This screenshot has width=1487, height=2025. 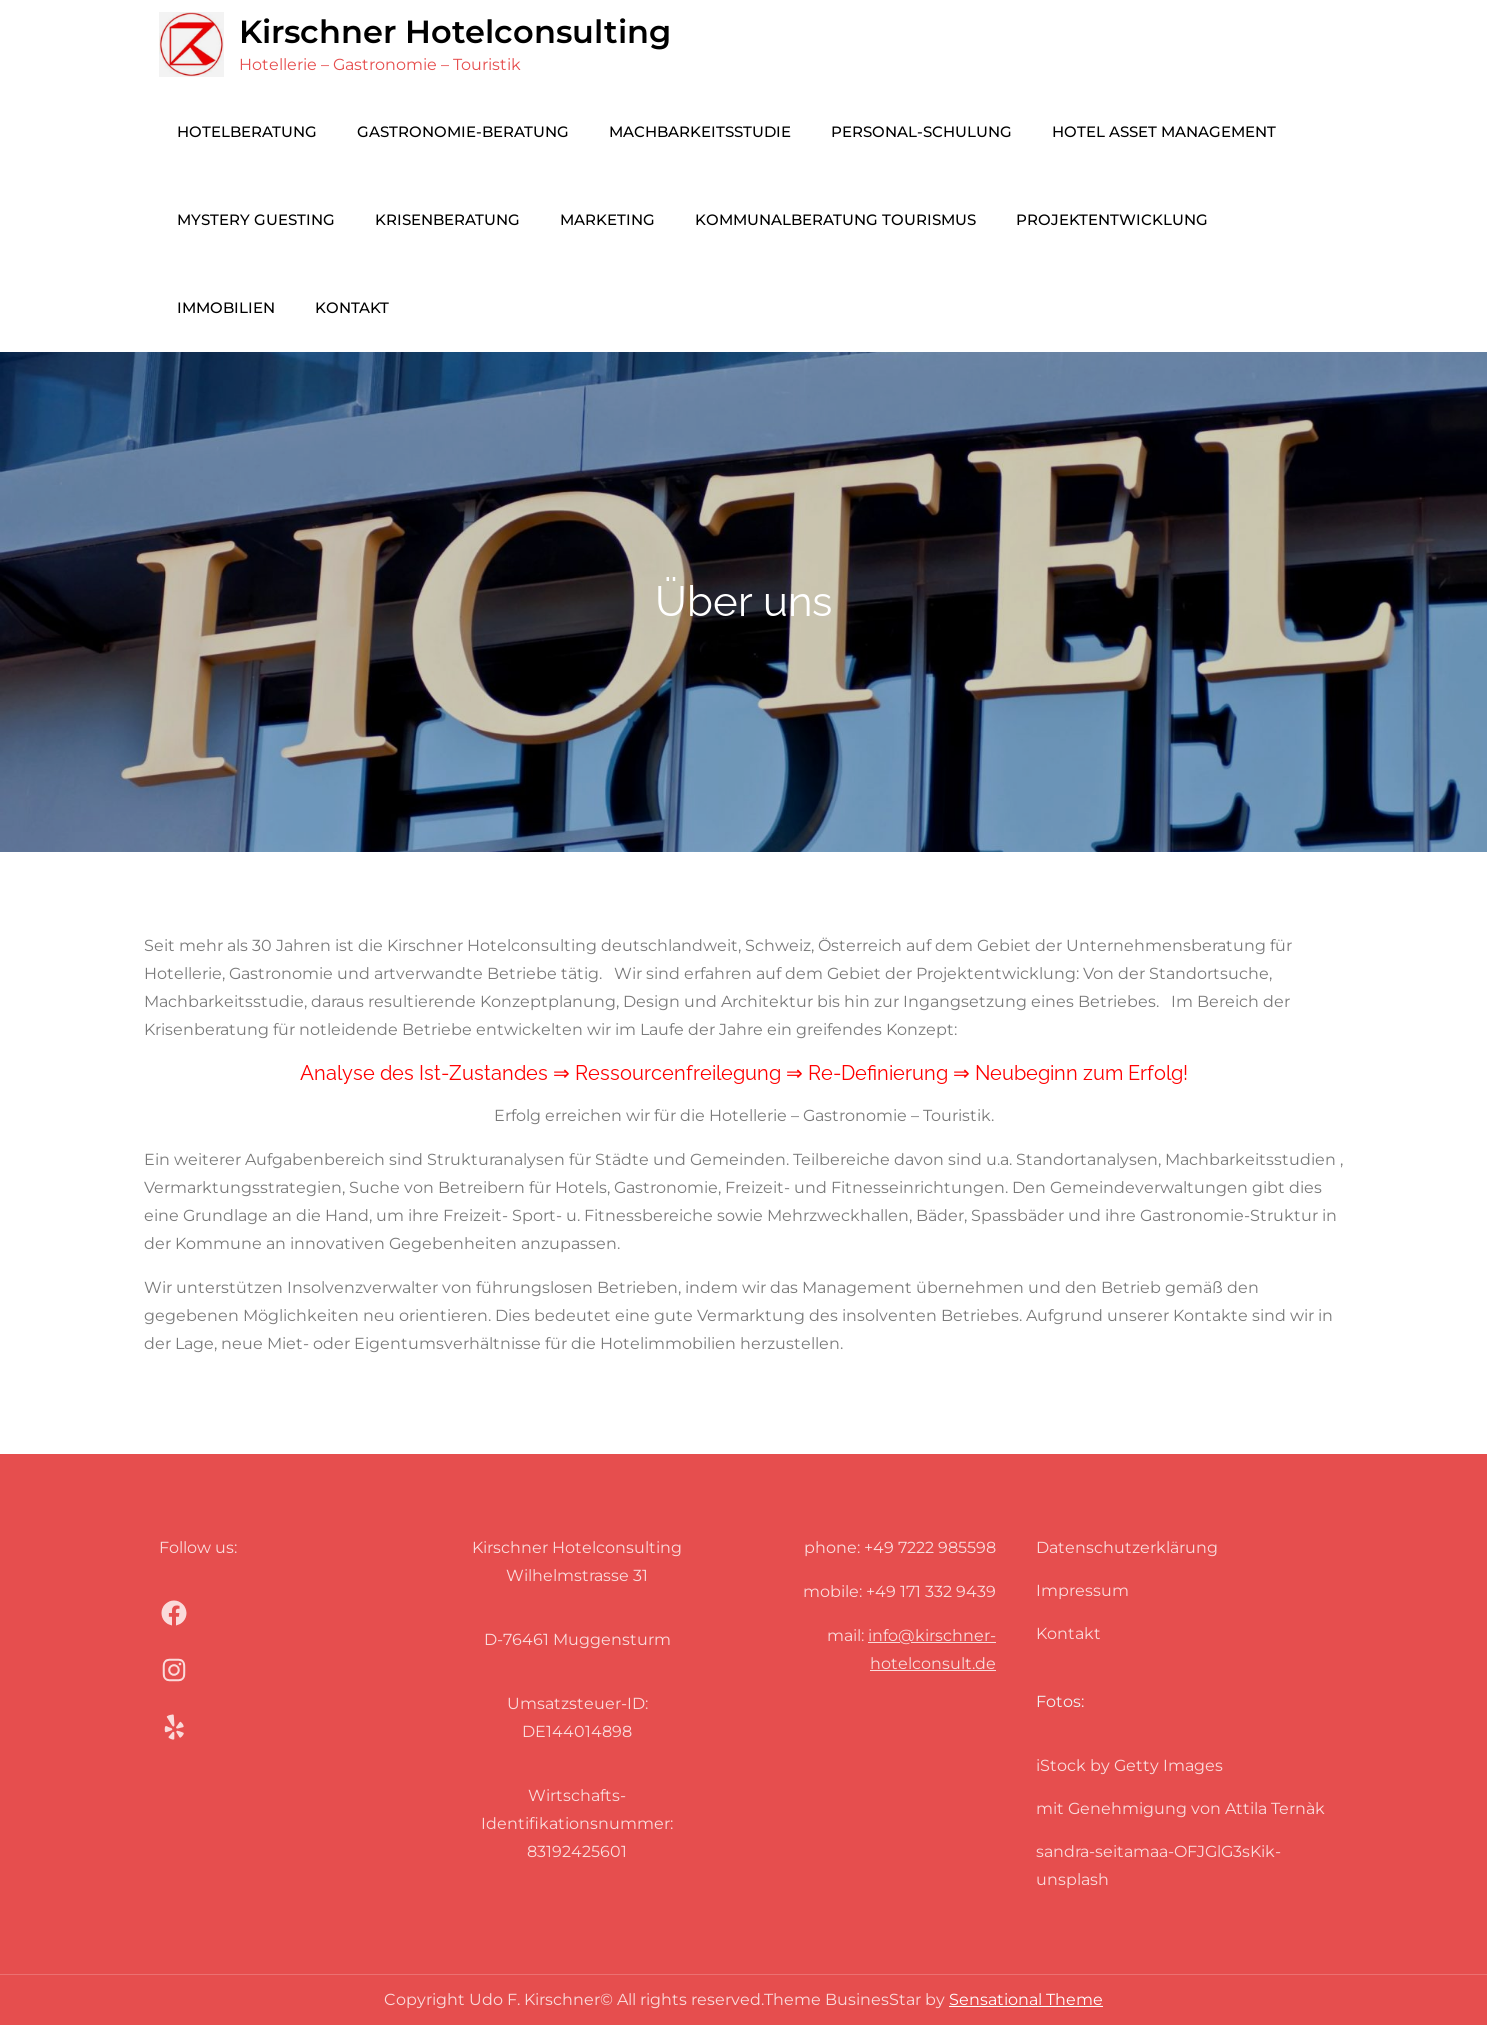 What do you see at coordinates (247, 131) in the screenshot?
I see `Hotelberatung` at bounding box center [247, 131].